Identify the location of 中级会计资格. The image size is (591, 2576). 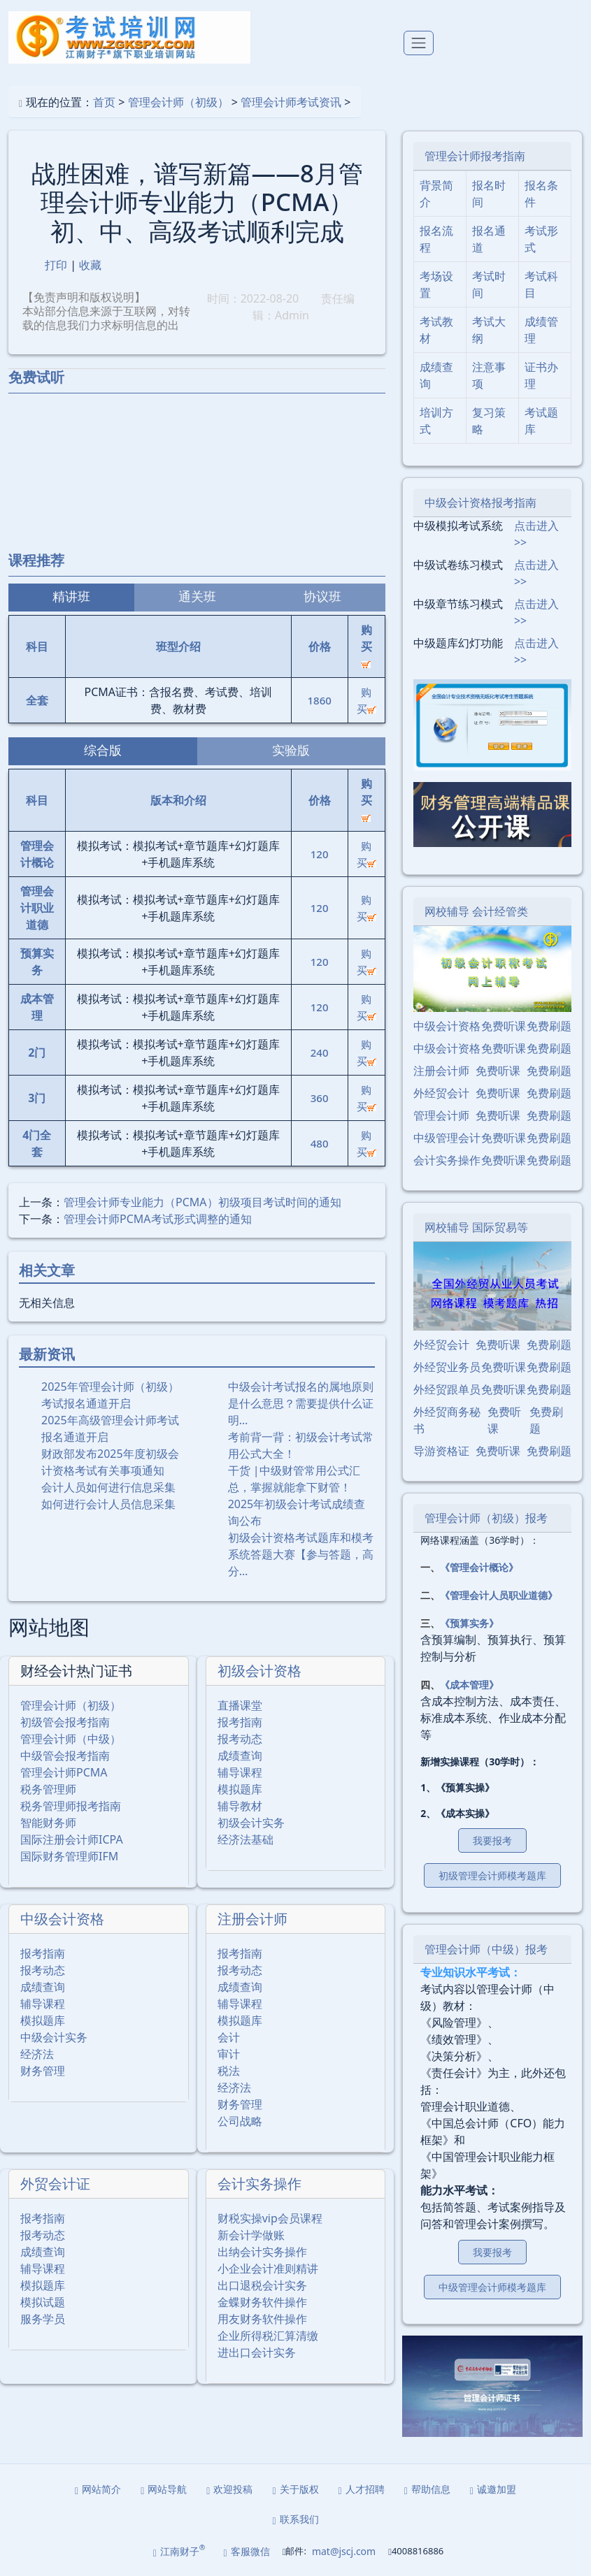
(62, 1918).